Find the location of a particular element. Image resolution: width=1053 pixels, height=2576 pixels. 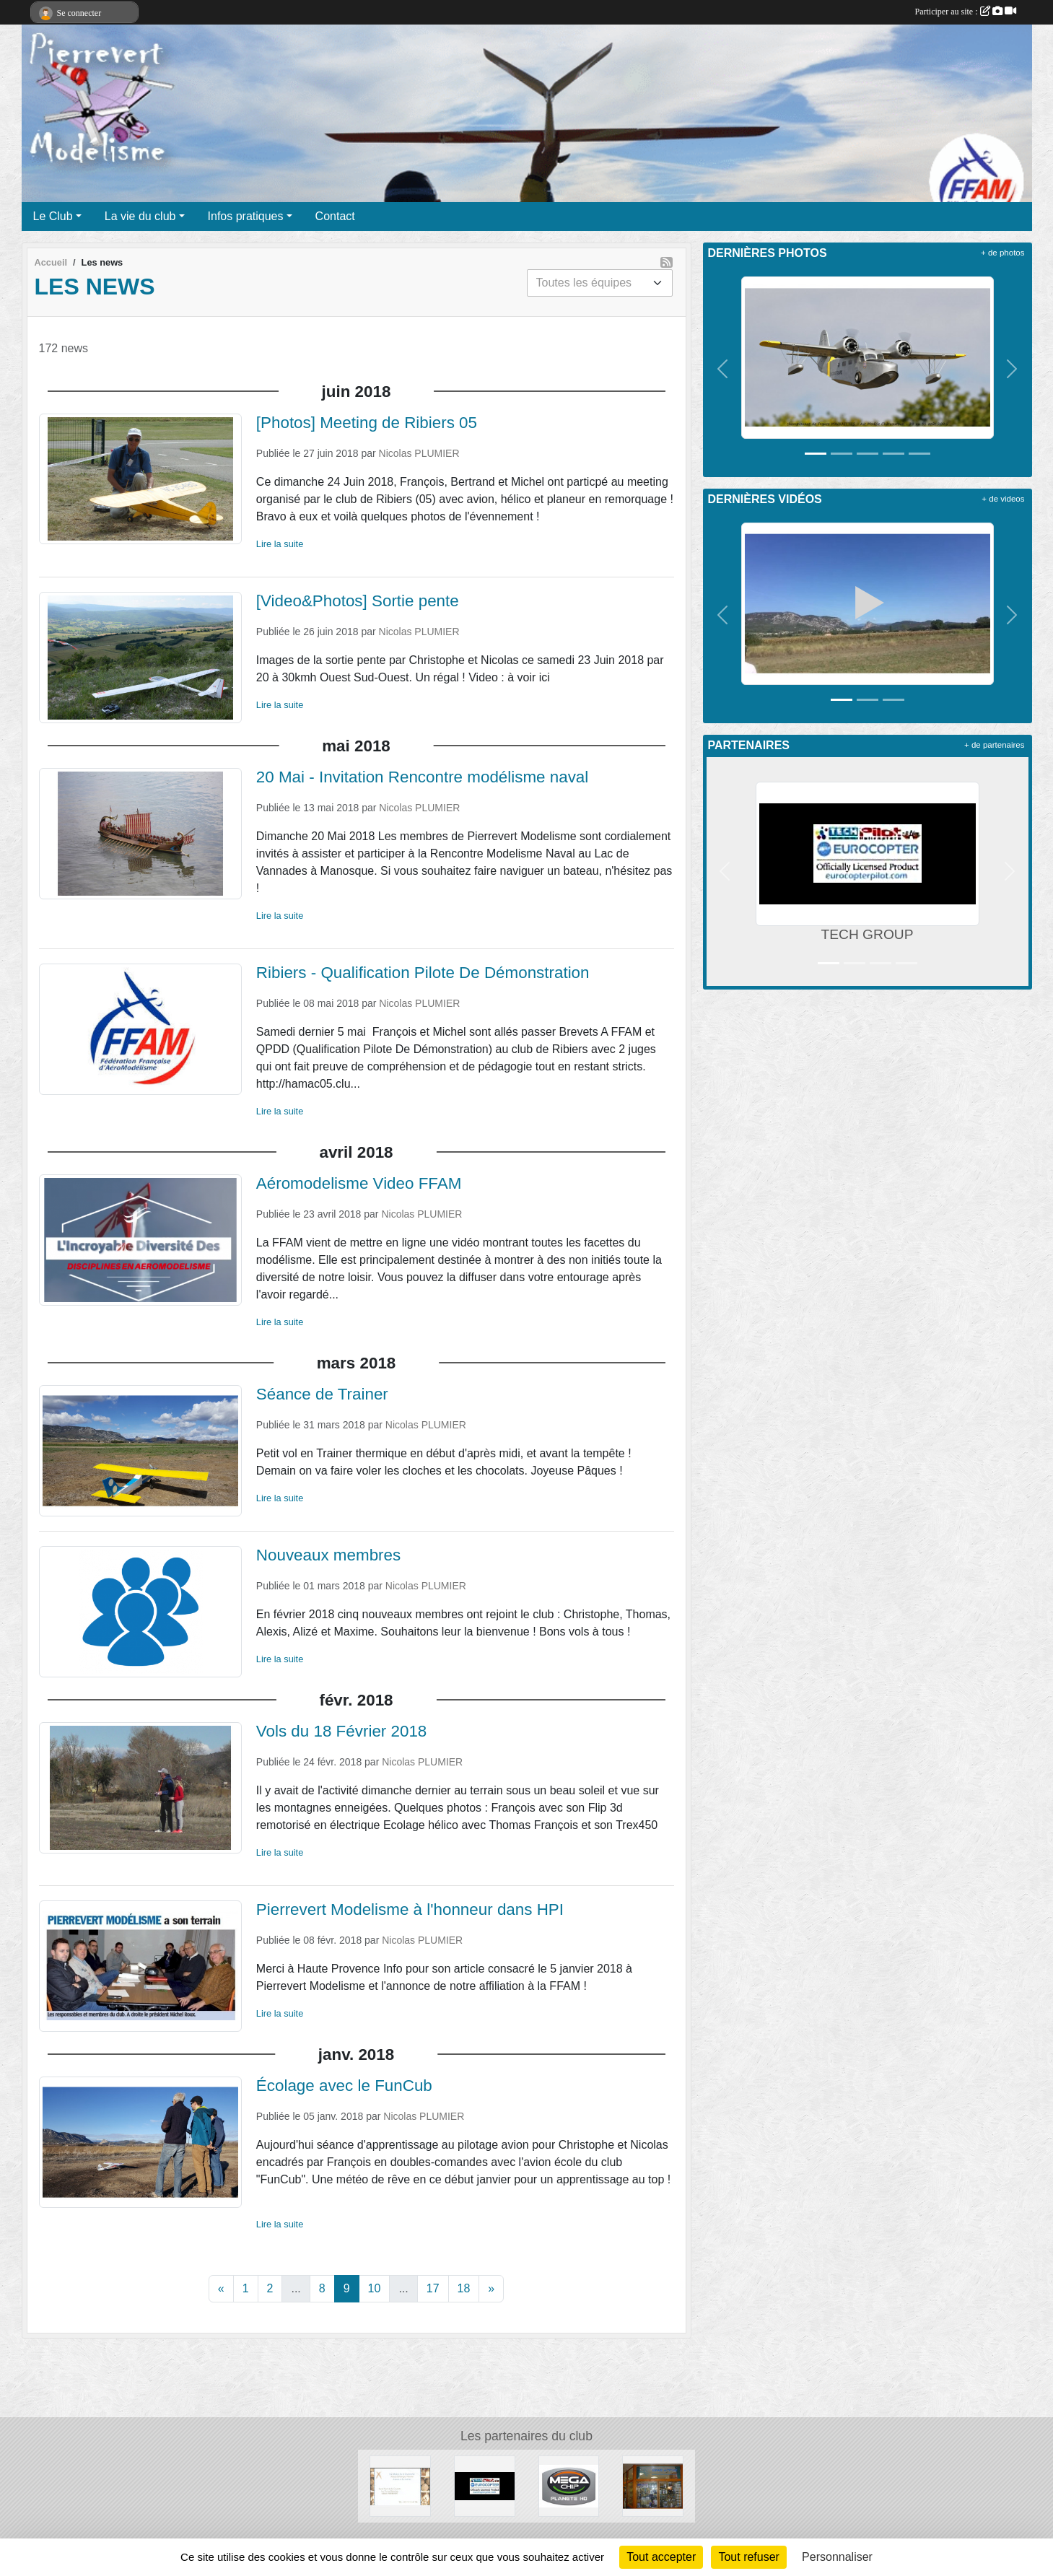

Écolage avec le FunCub is located at coordinates (344, 2086).